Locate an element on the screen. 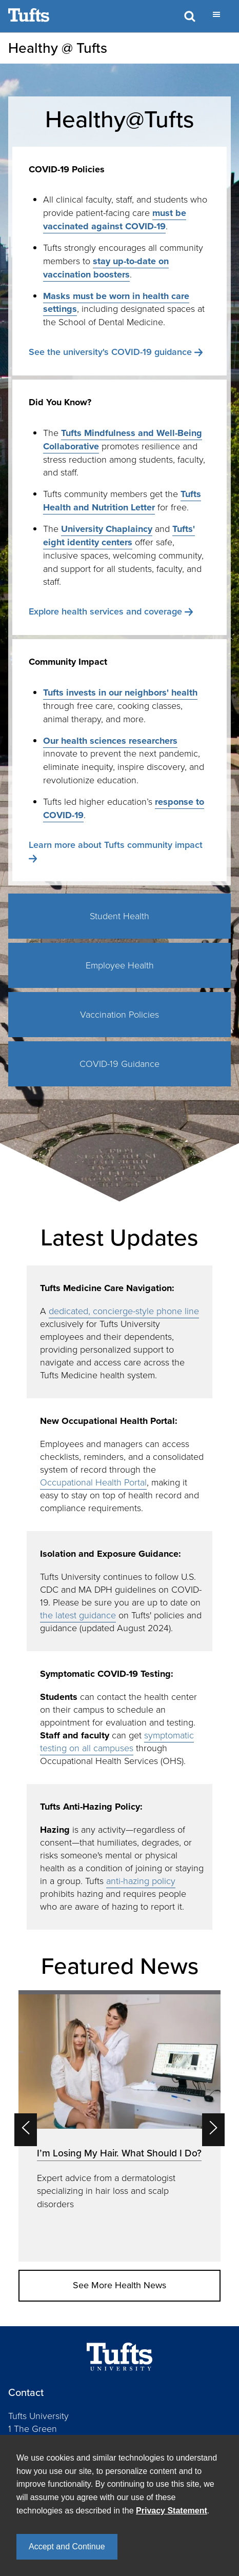 This screenshot has width=239, height=2576. [option] is located at coordinates (119, 2126).